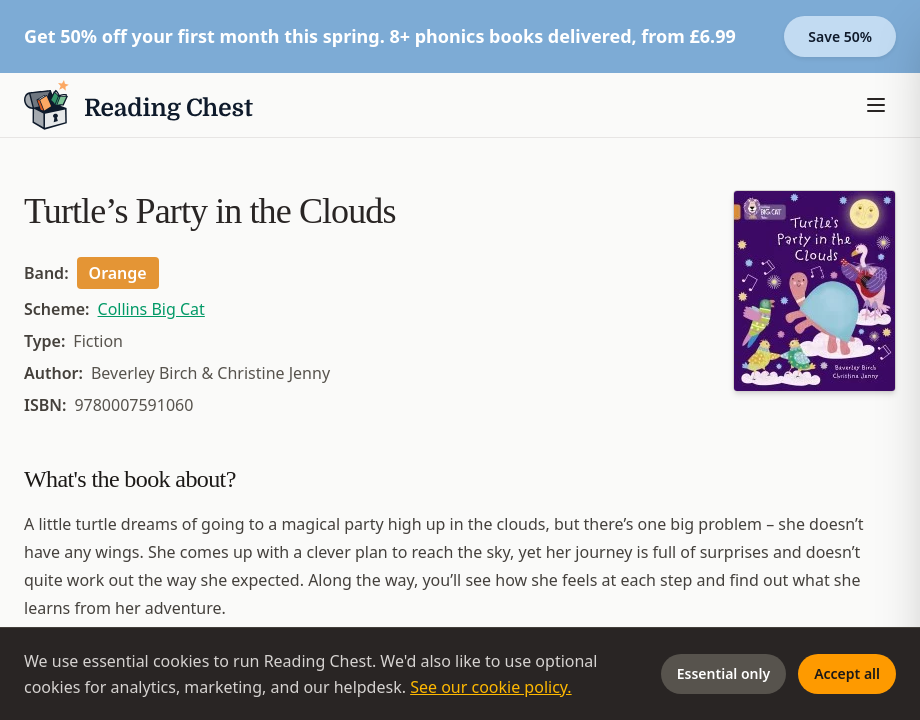  What do you see at coordinates (723, 673) in the screenshot?
I see `Essential only` at bounding box center [723, 673].